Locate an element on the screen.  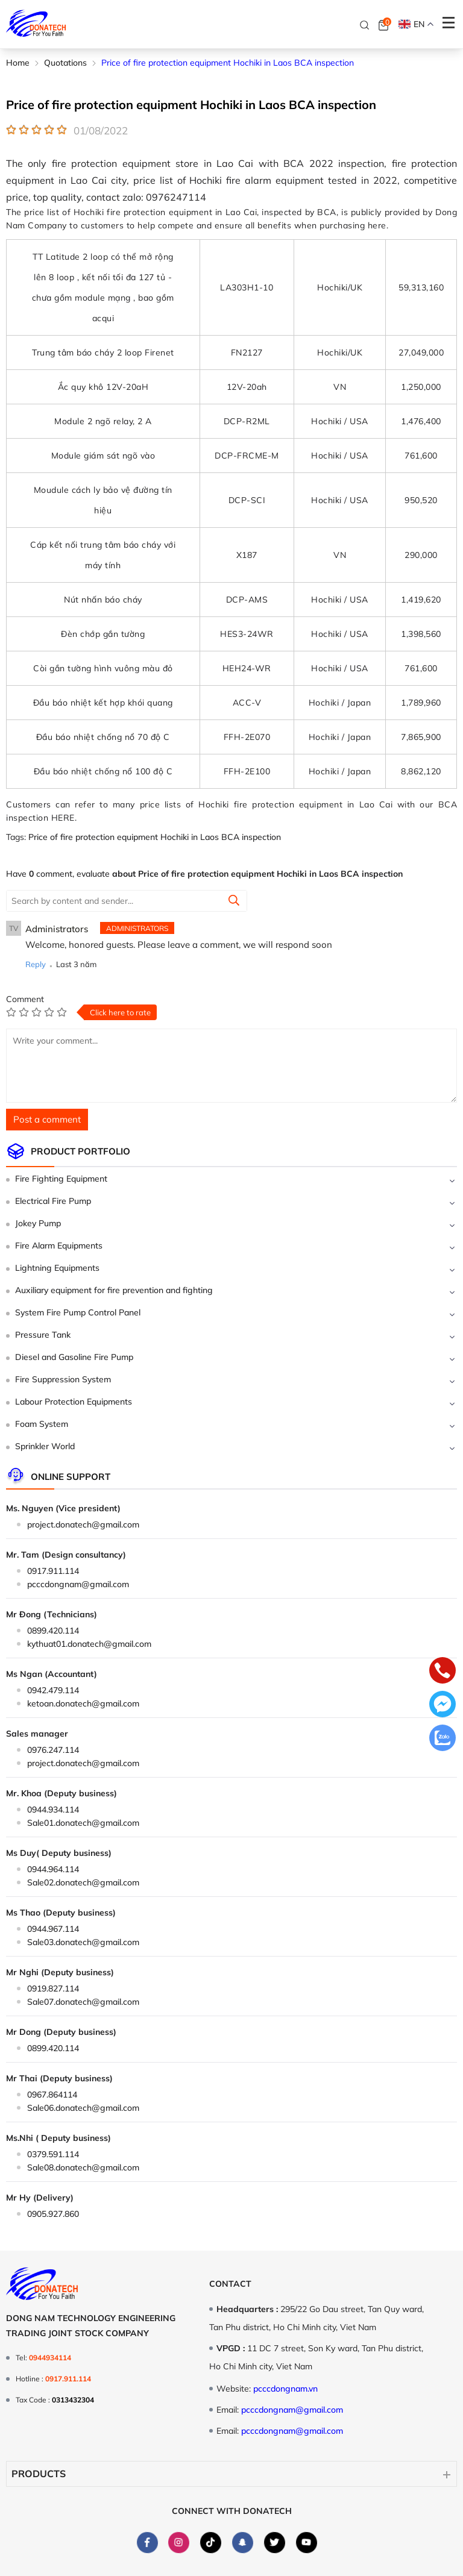
Sale08.donatech@gmail.com is located at coordinates (83, 2167).